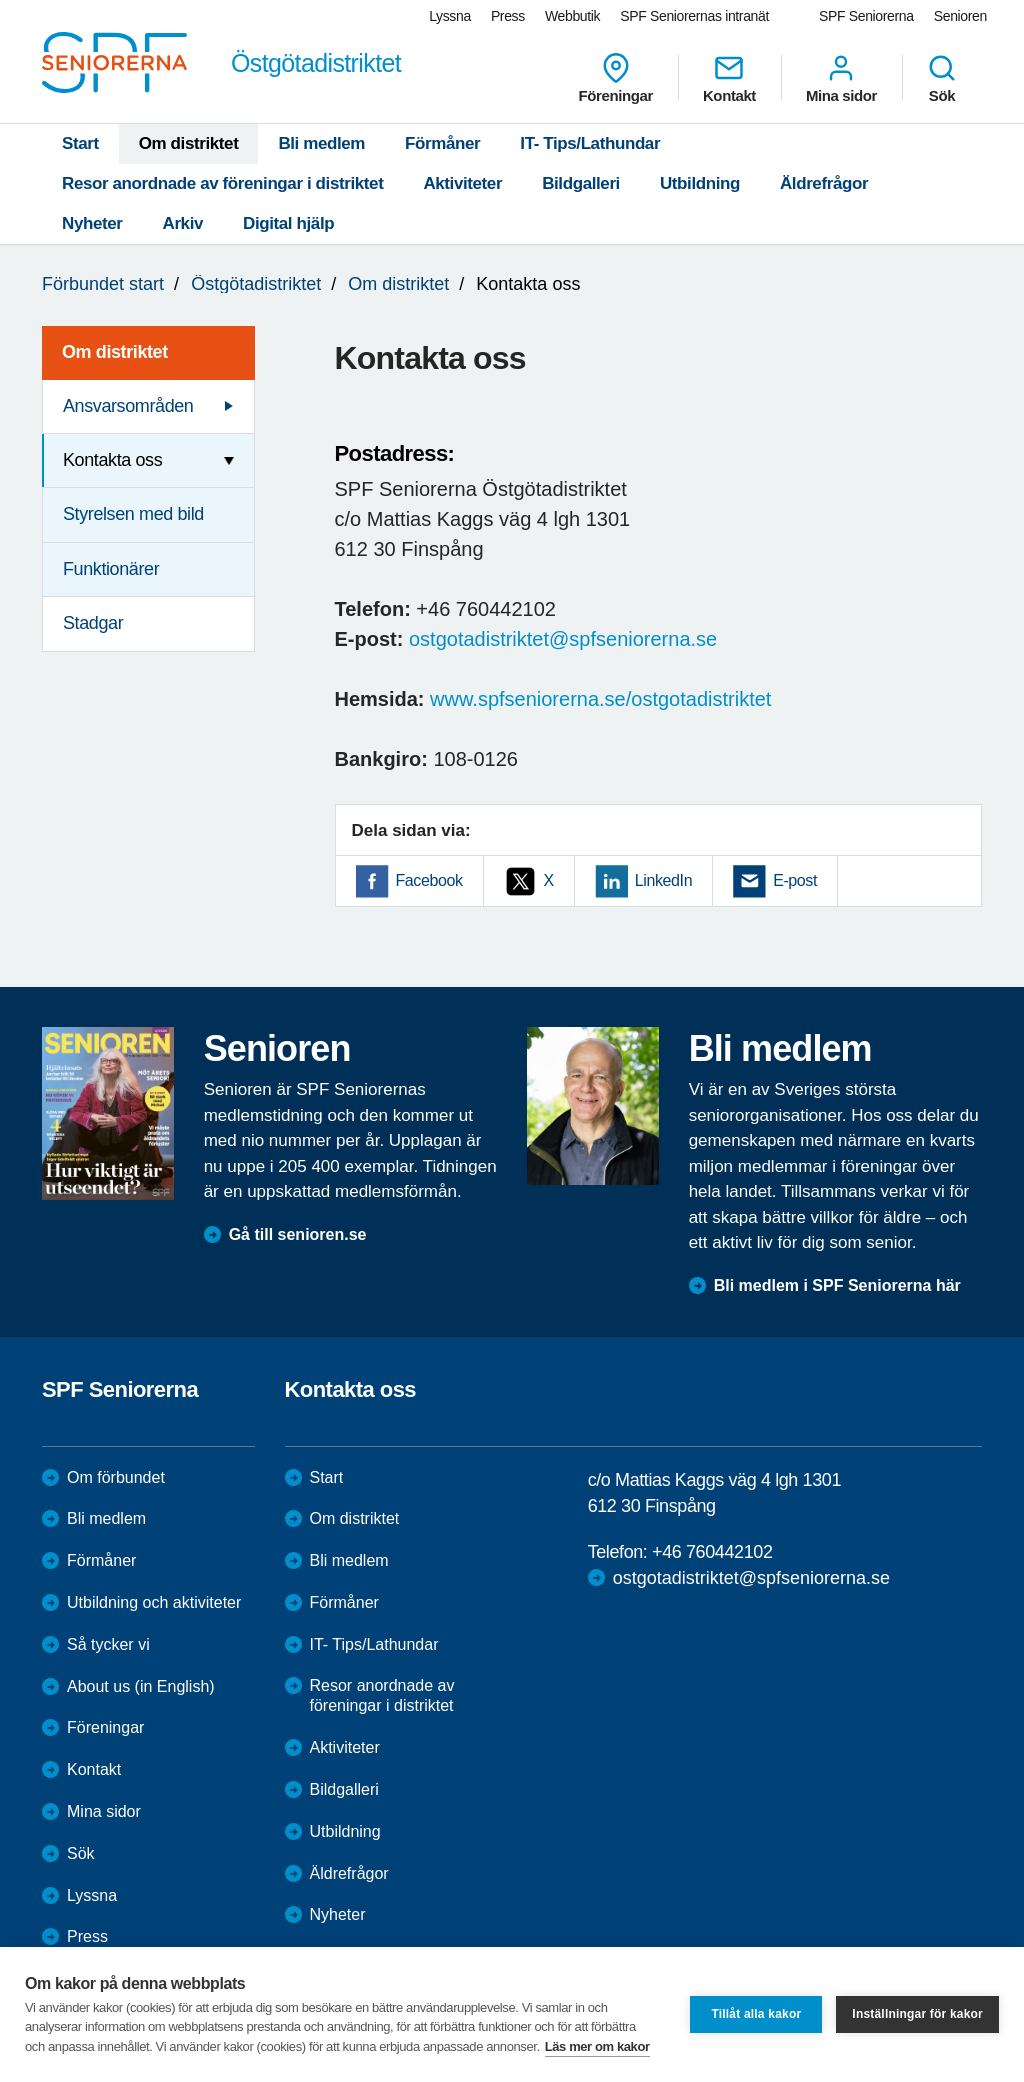  I want to click on www.spfseniorerna.se/ostgotadistriktet, so click(600, 699).